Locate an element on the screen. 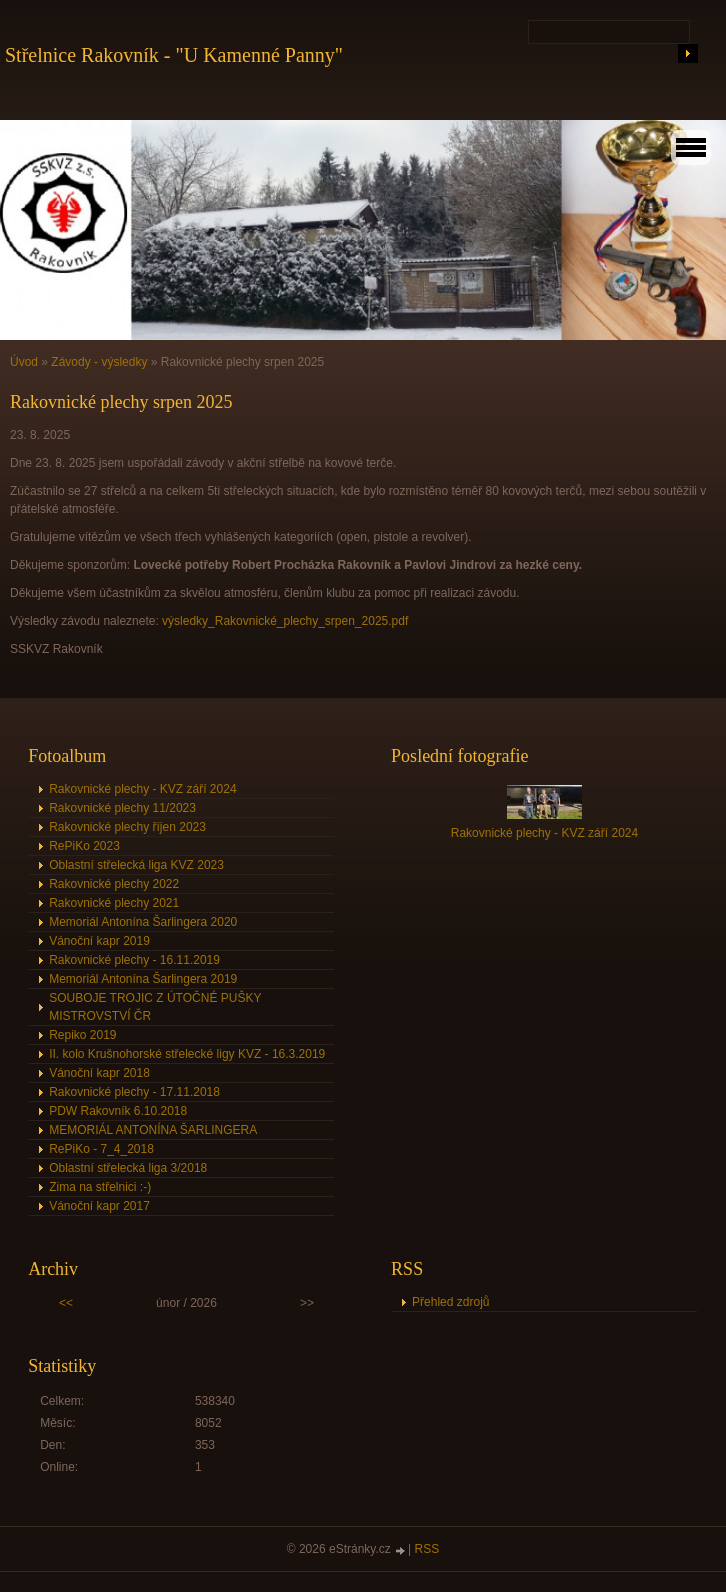 Image resolution: width=726 pixels, height=1592 pixels. Závody - výsledky is located at coordinates (99, 362).